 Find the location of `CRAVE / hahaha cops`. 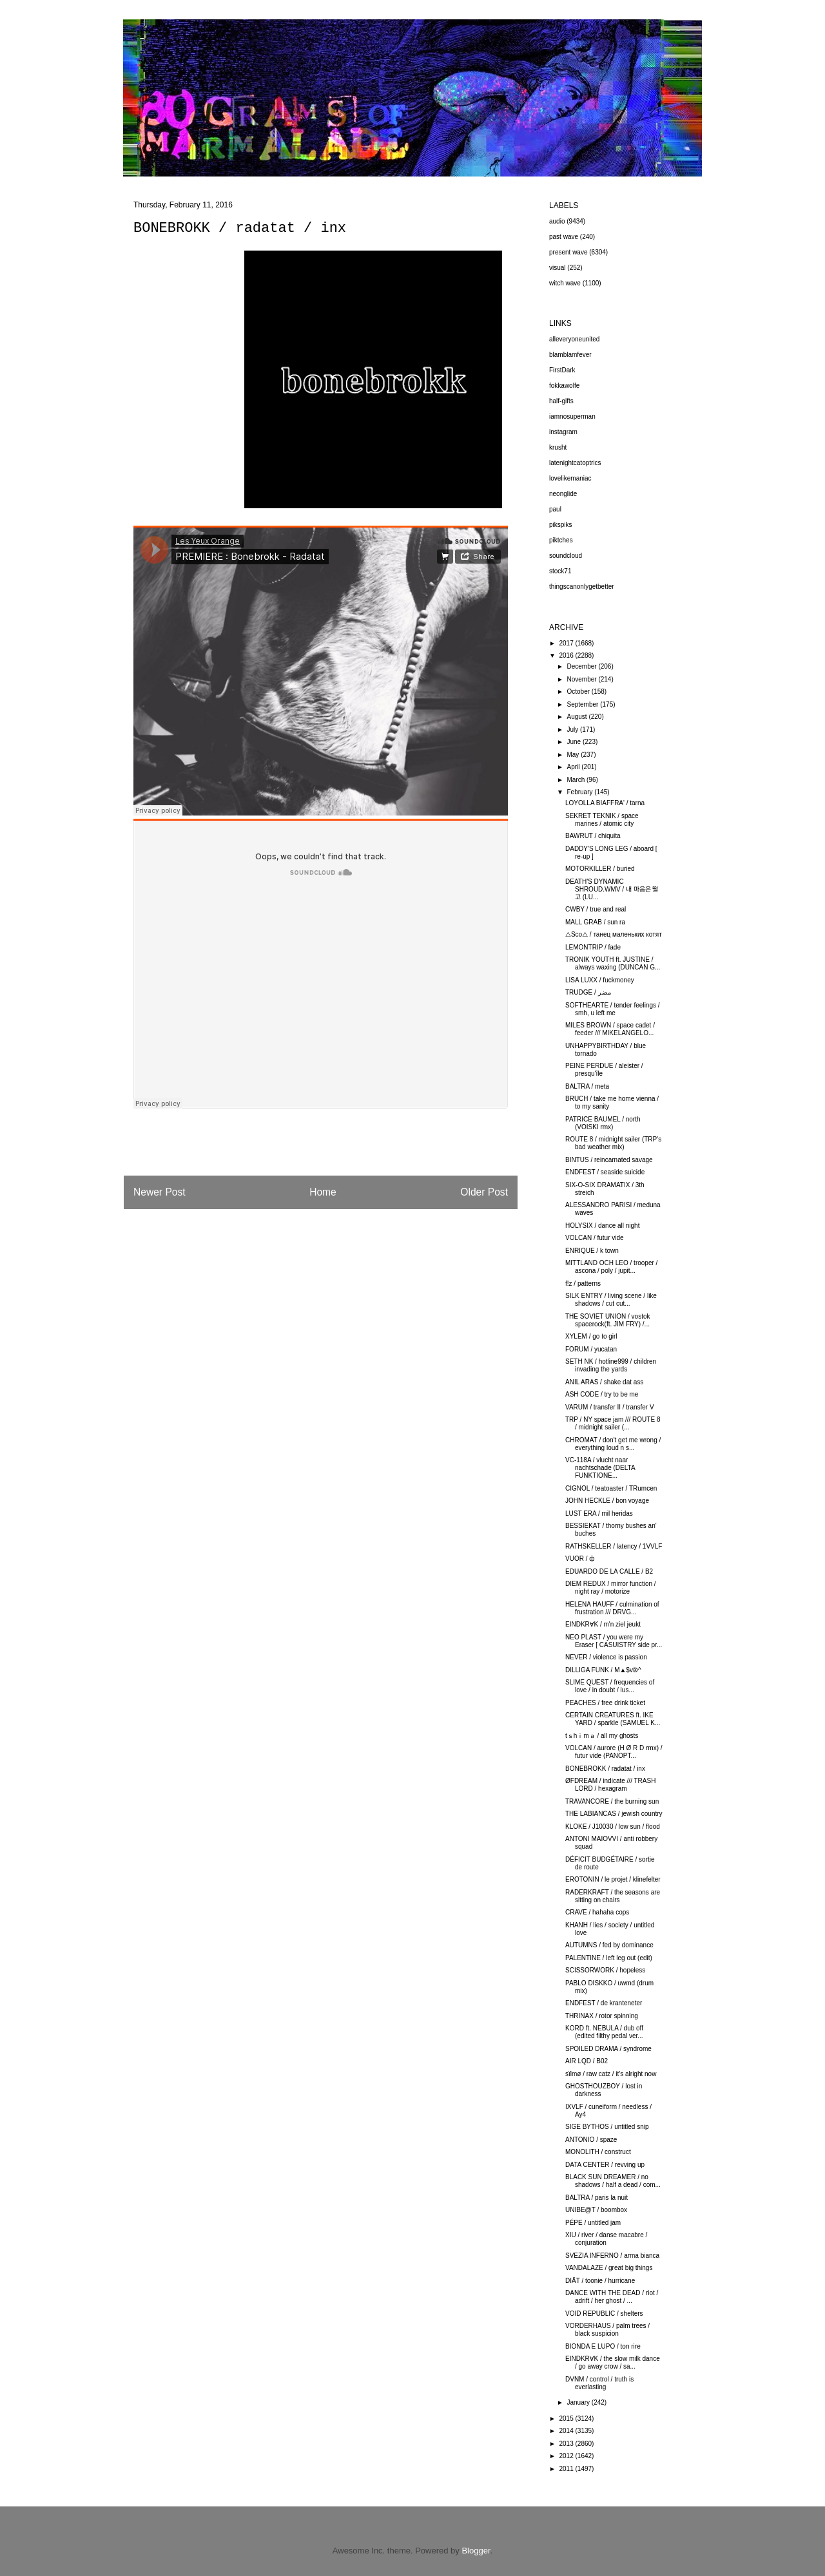

CRAVE / hahaha cops is located at coordinates (597, 1912).